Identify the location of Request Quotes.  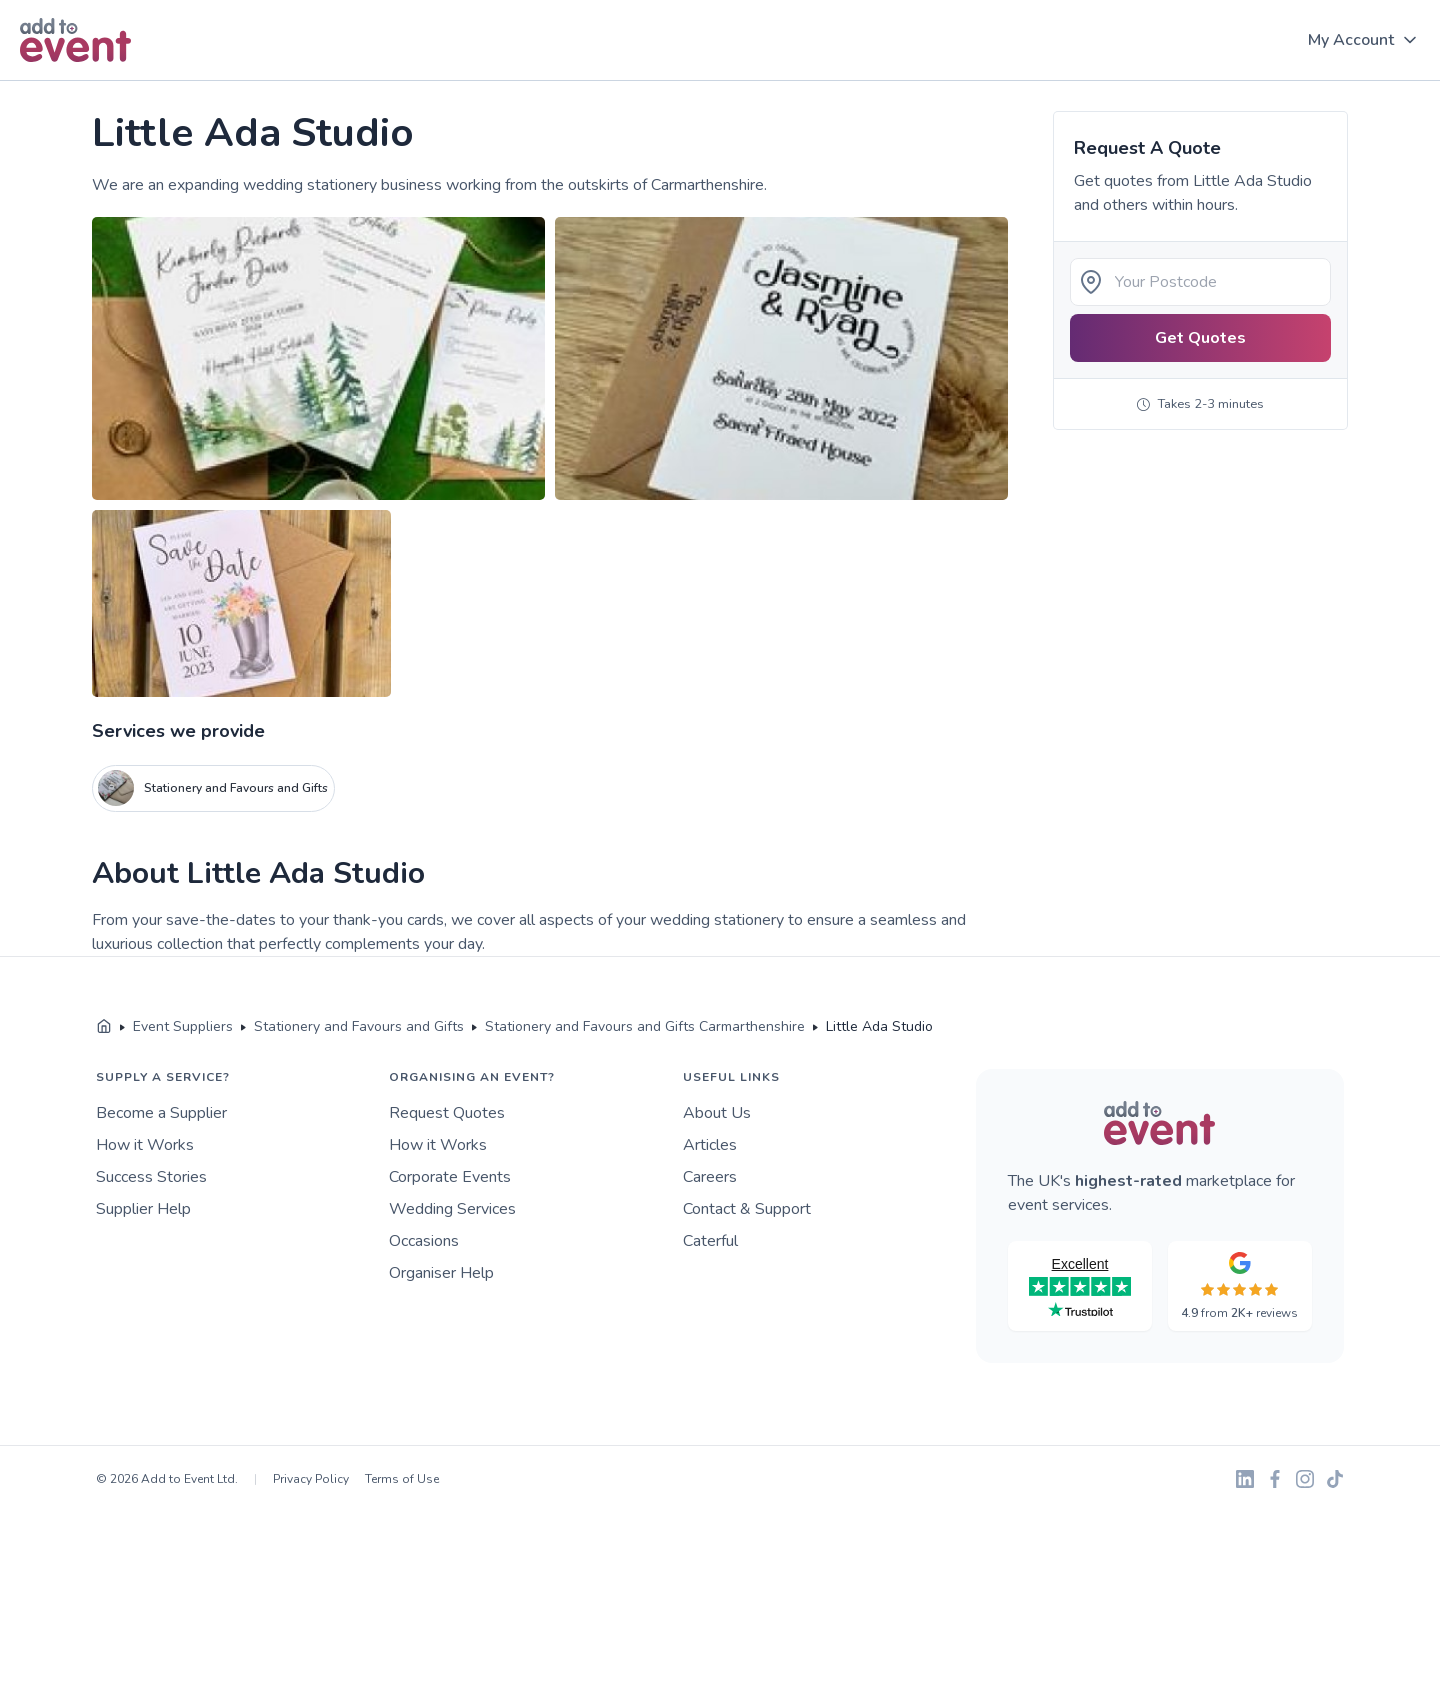
(447, 1113).